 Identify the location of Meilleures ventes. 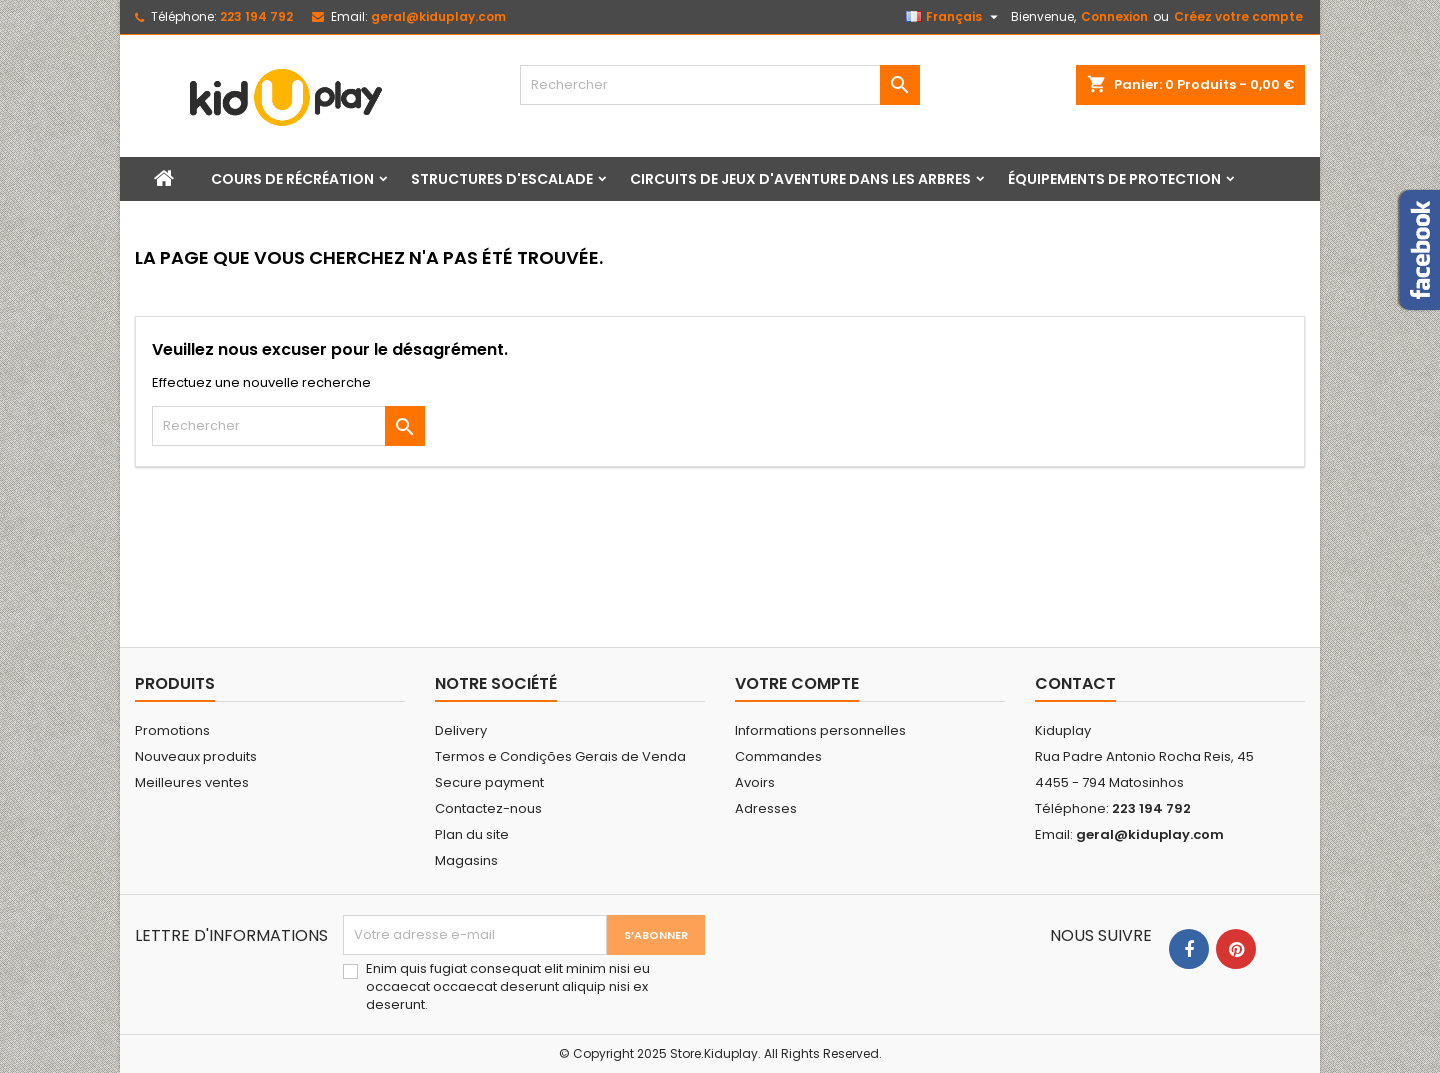
(192, 782).